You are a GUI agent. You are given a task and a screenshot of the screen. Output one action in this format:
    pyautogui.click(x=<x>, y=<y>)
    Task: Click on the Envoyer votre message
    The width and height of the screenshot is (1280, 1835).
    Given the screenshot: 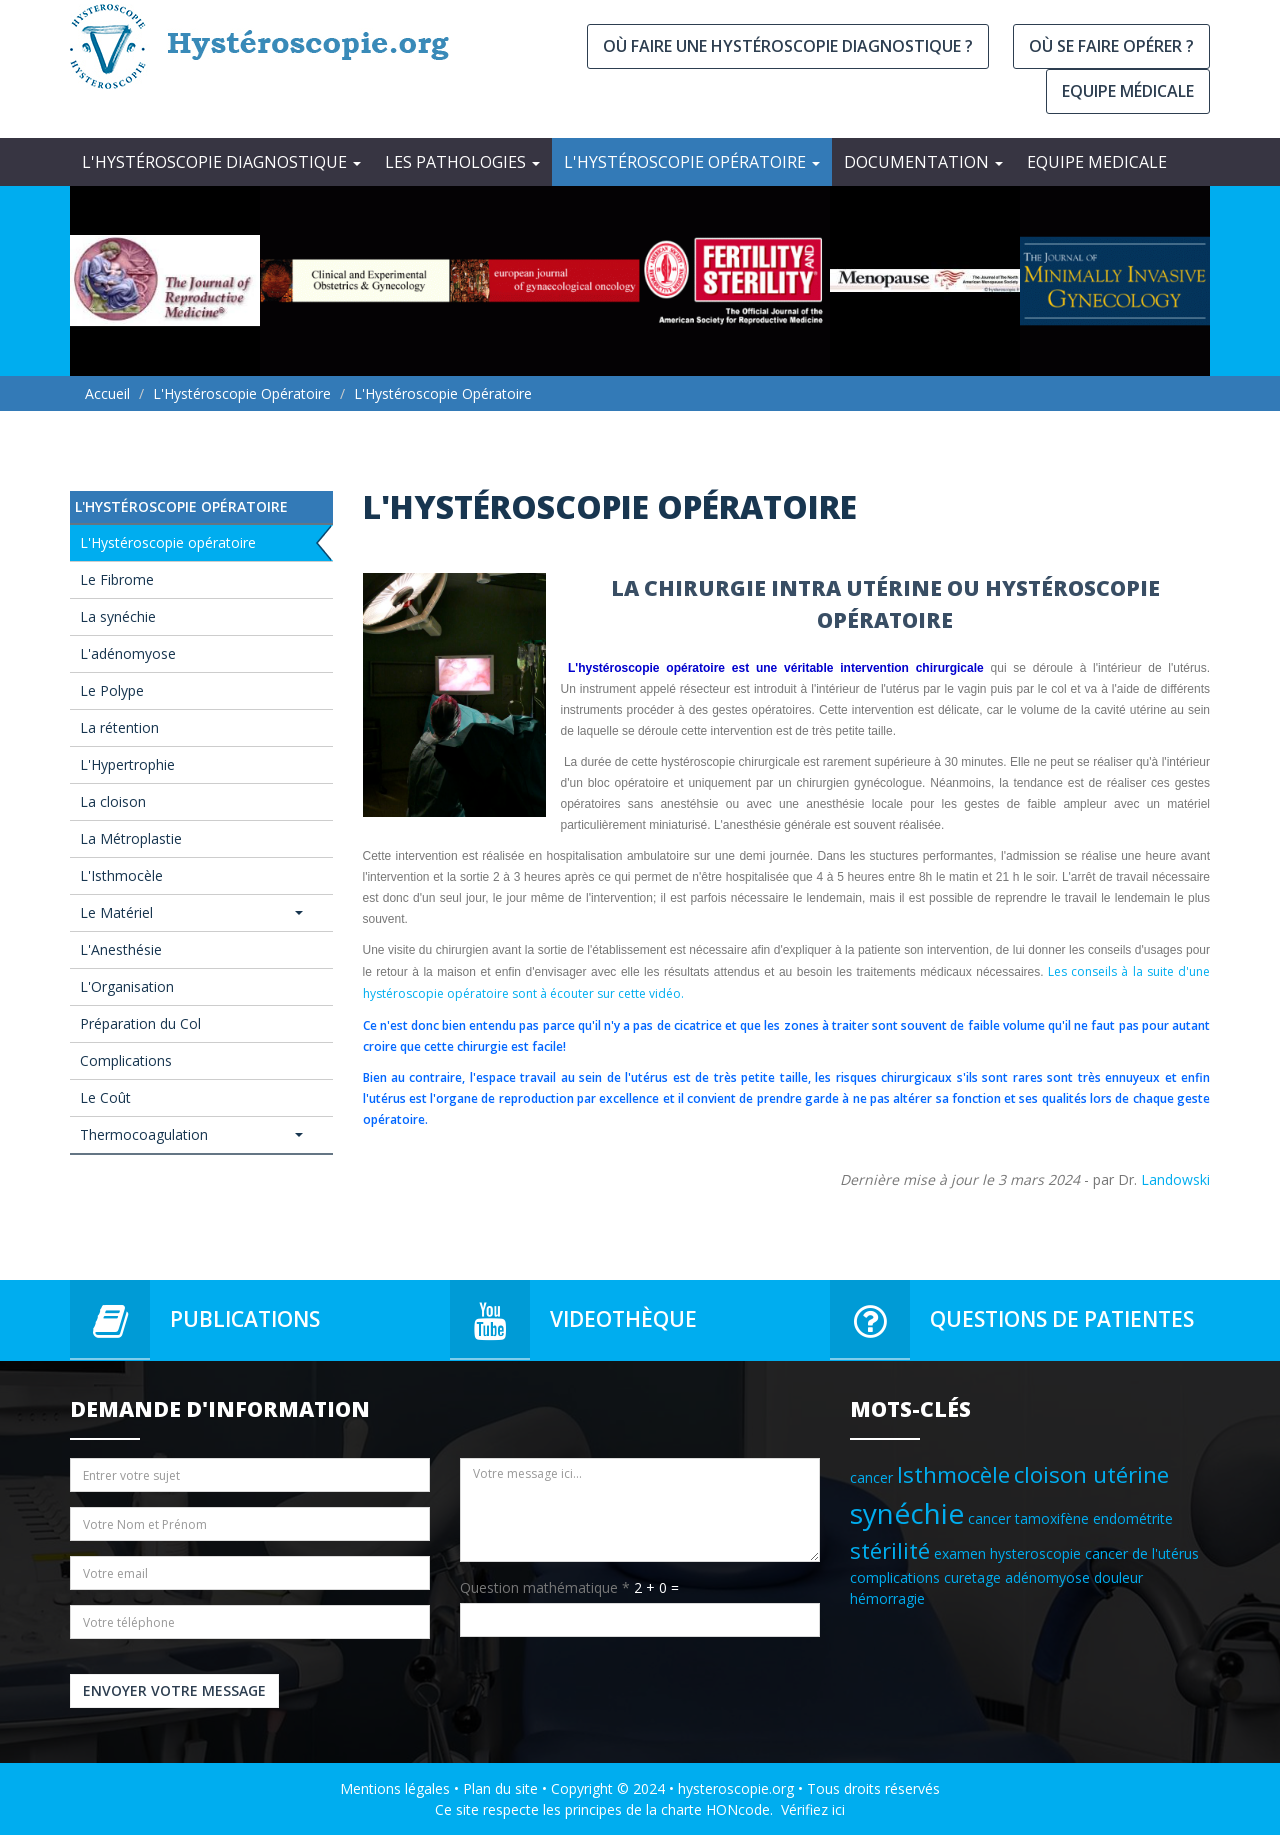 What is the action you would take?
    pyautogui.click(x=174, y=1690)
    